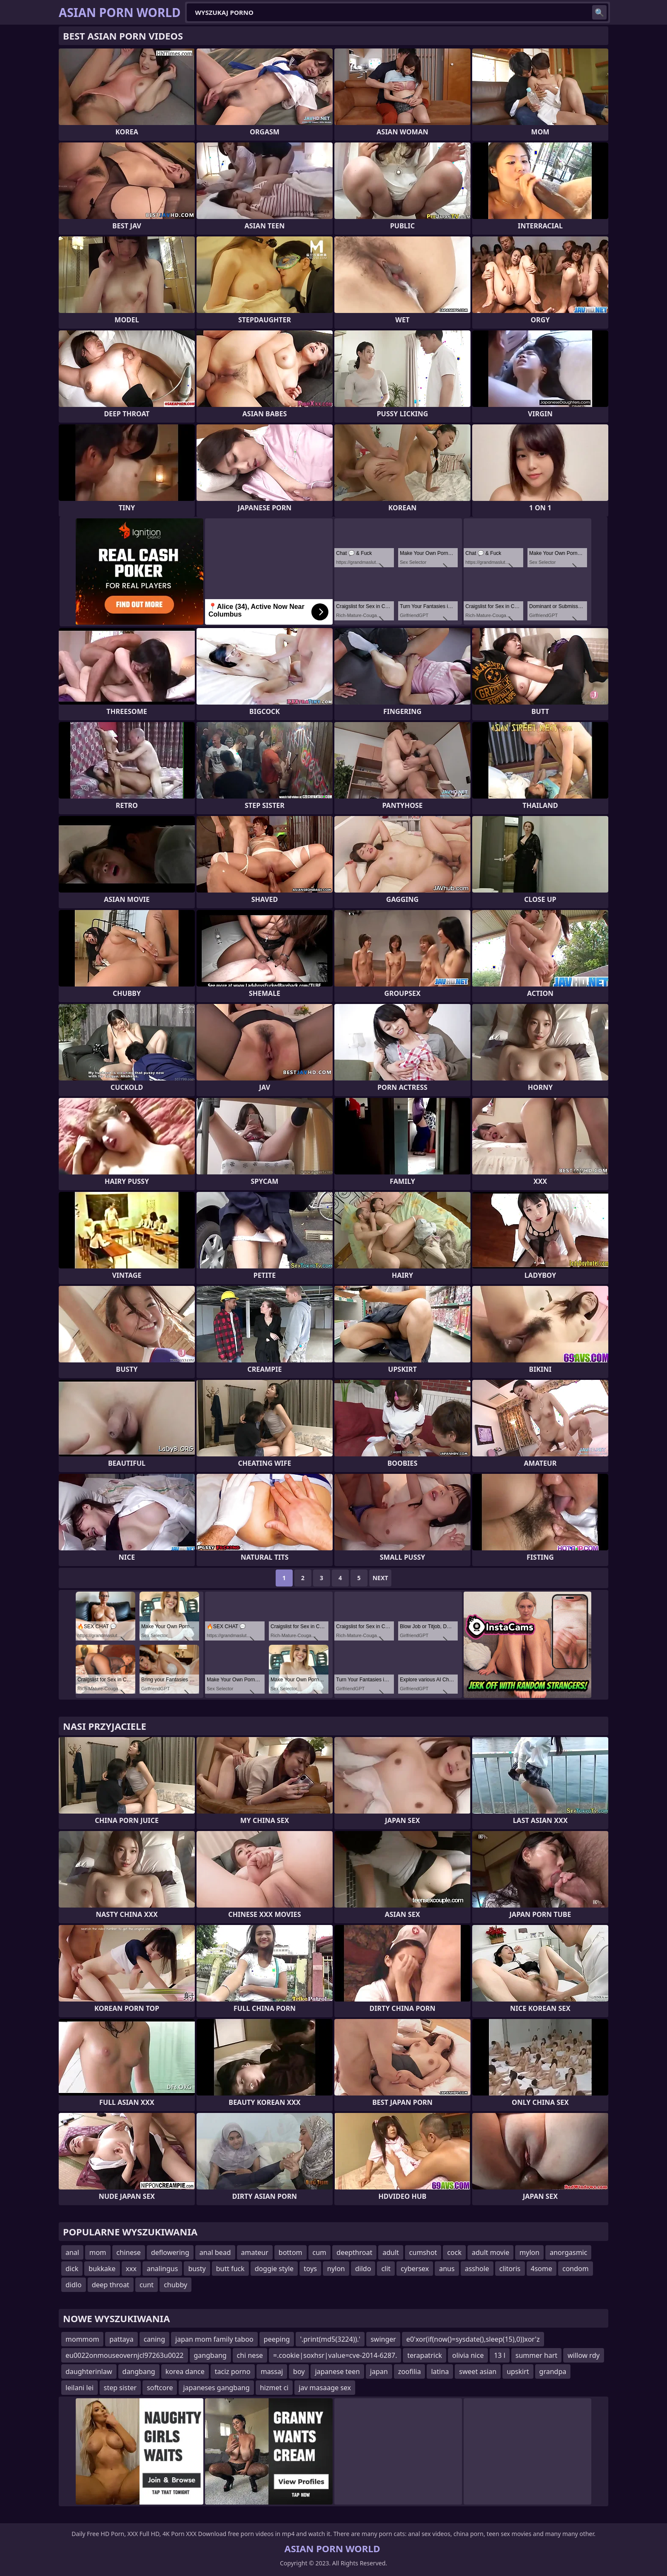 This screenshot has height=2576, width=667. I want to click on deflowering, so click(170, 2252).